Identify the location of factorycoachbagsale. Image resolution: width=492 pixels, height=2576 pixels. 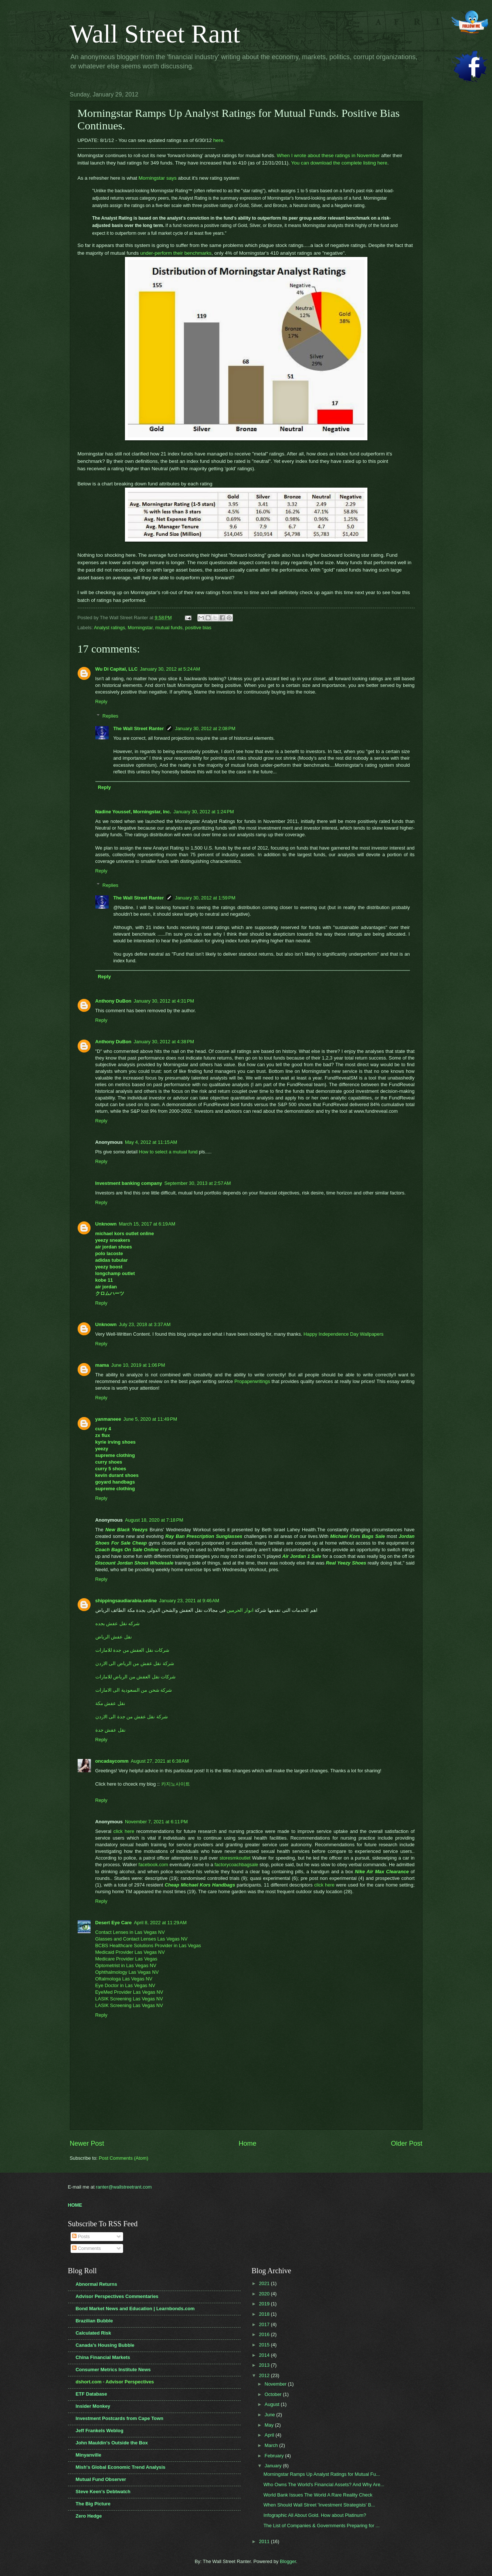
(236, 1864).